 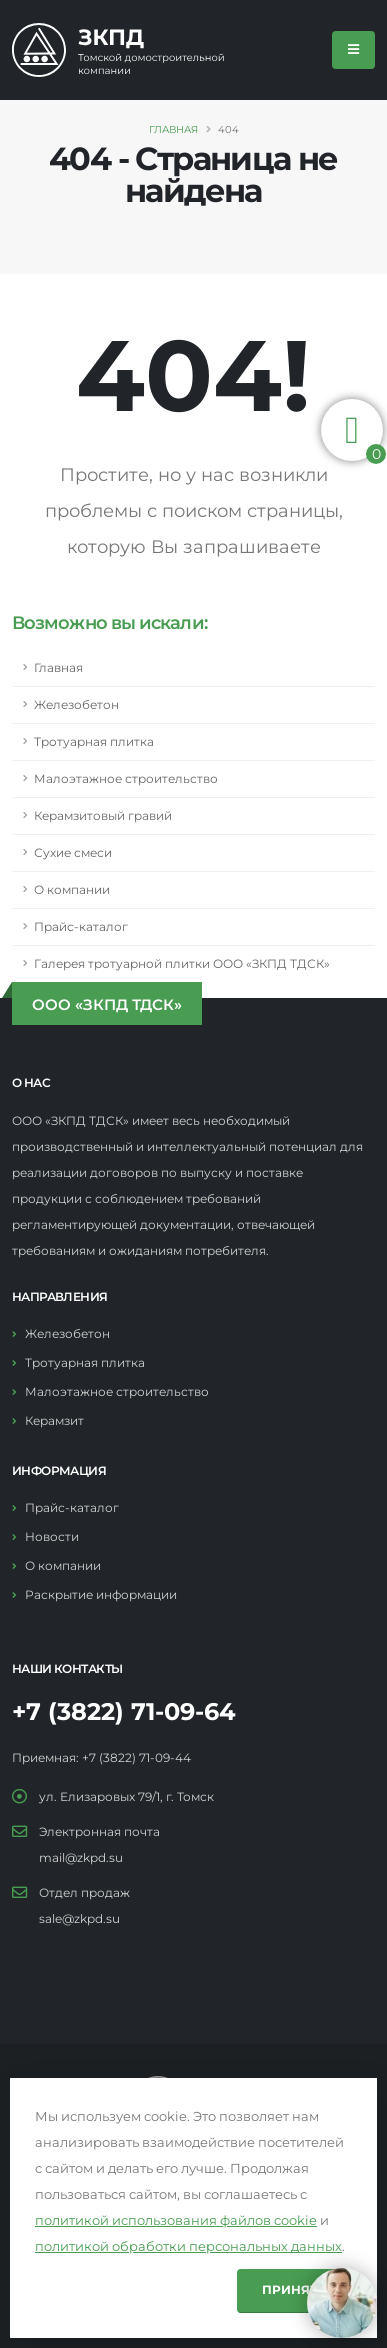 I want to click on Малоэтажное строительство, so click(x=126, y=779).